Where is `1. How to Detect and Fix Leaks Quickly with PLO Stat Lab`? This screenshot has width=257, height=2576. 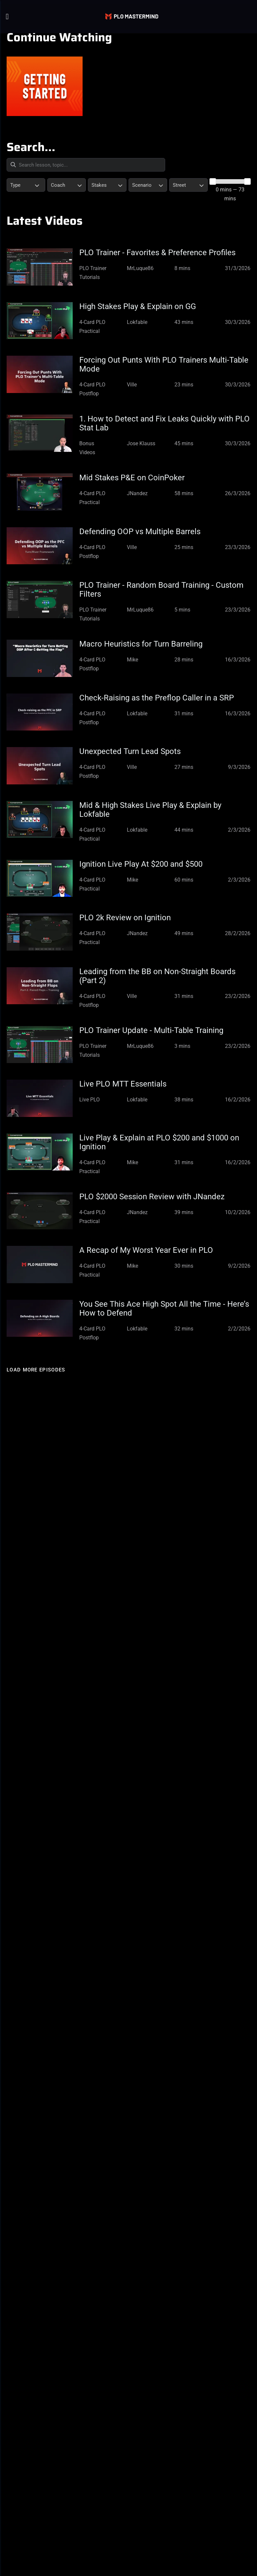
1. How to Detect and Fix Leaks Quickly with PLO Stat Lab is located at coordinates (164, 423).